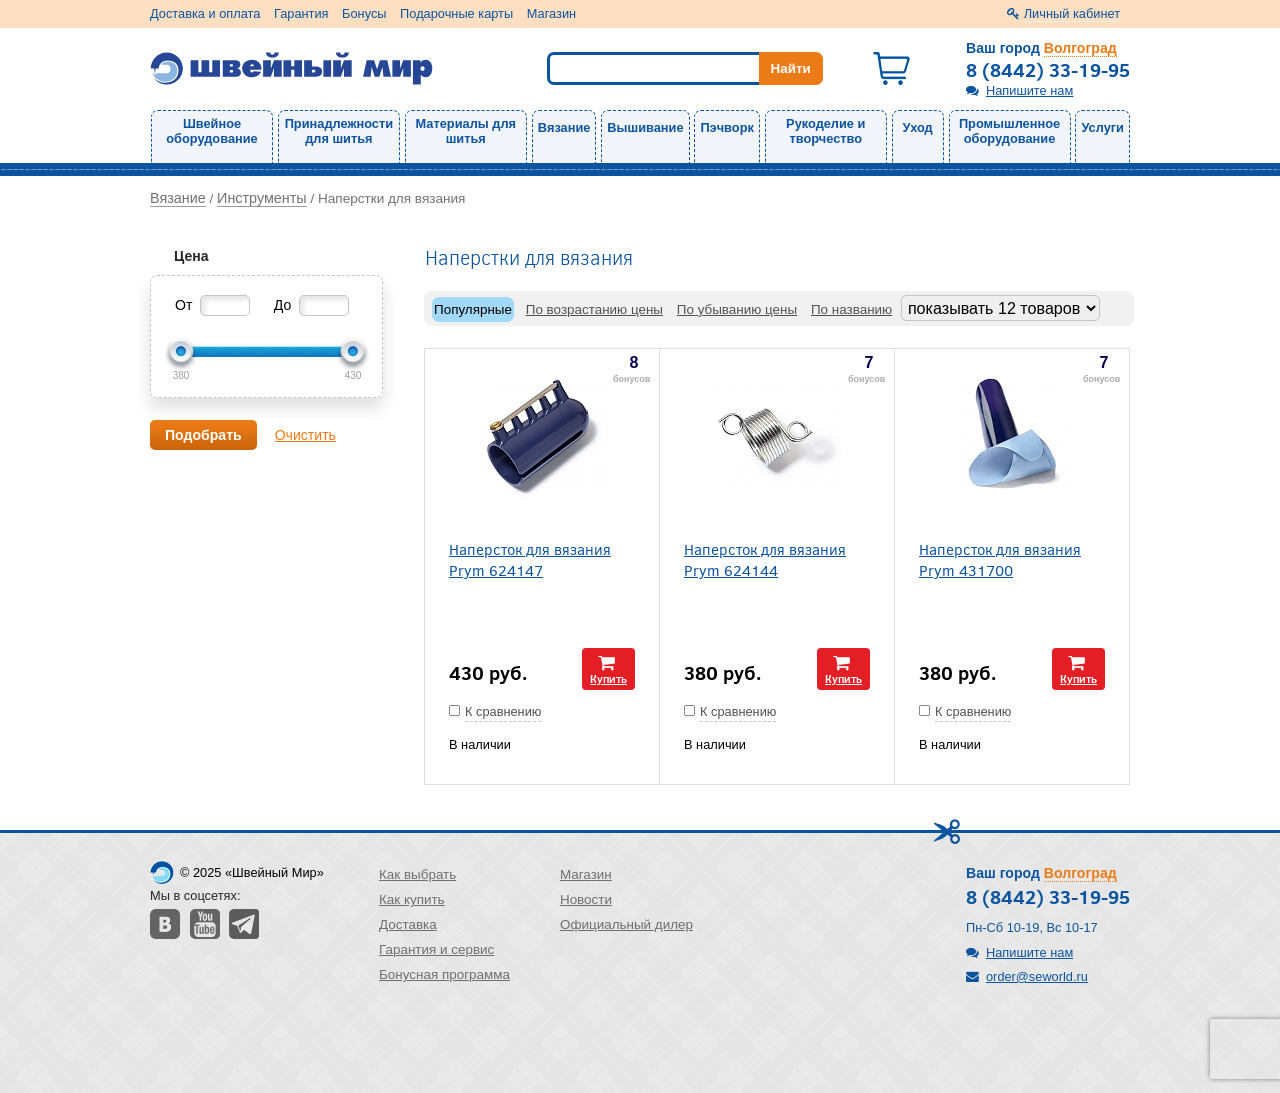 The image size is (1280, 1093). I want to click on Вязание, so click(564, 127).